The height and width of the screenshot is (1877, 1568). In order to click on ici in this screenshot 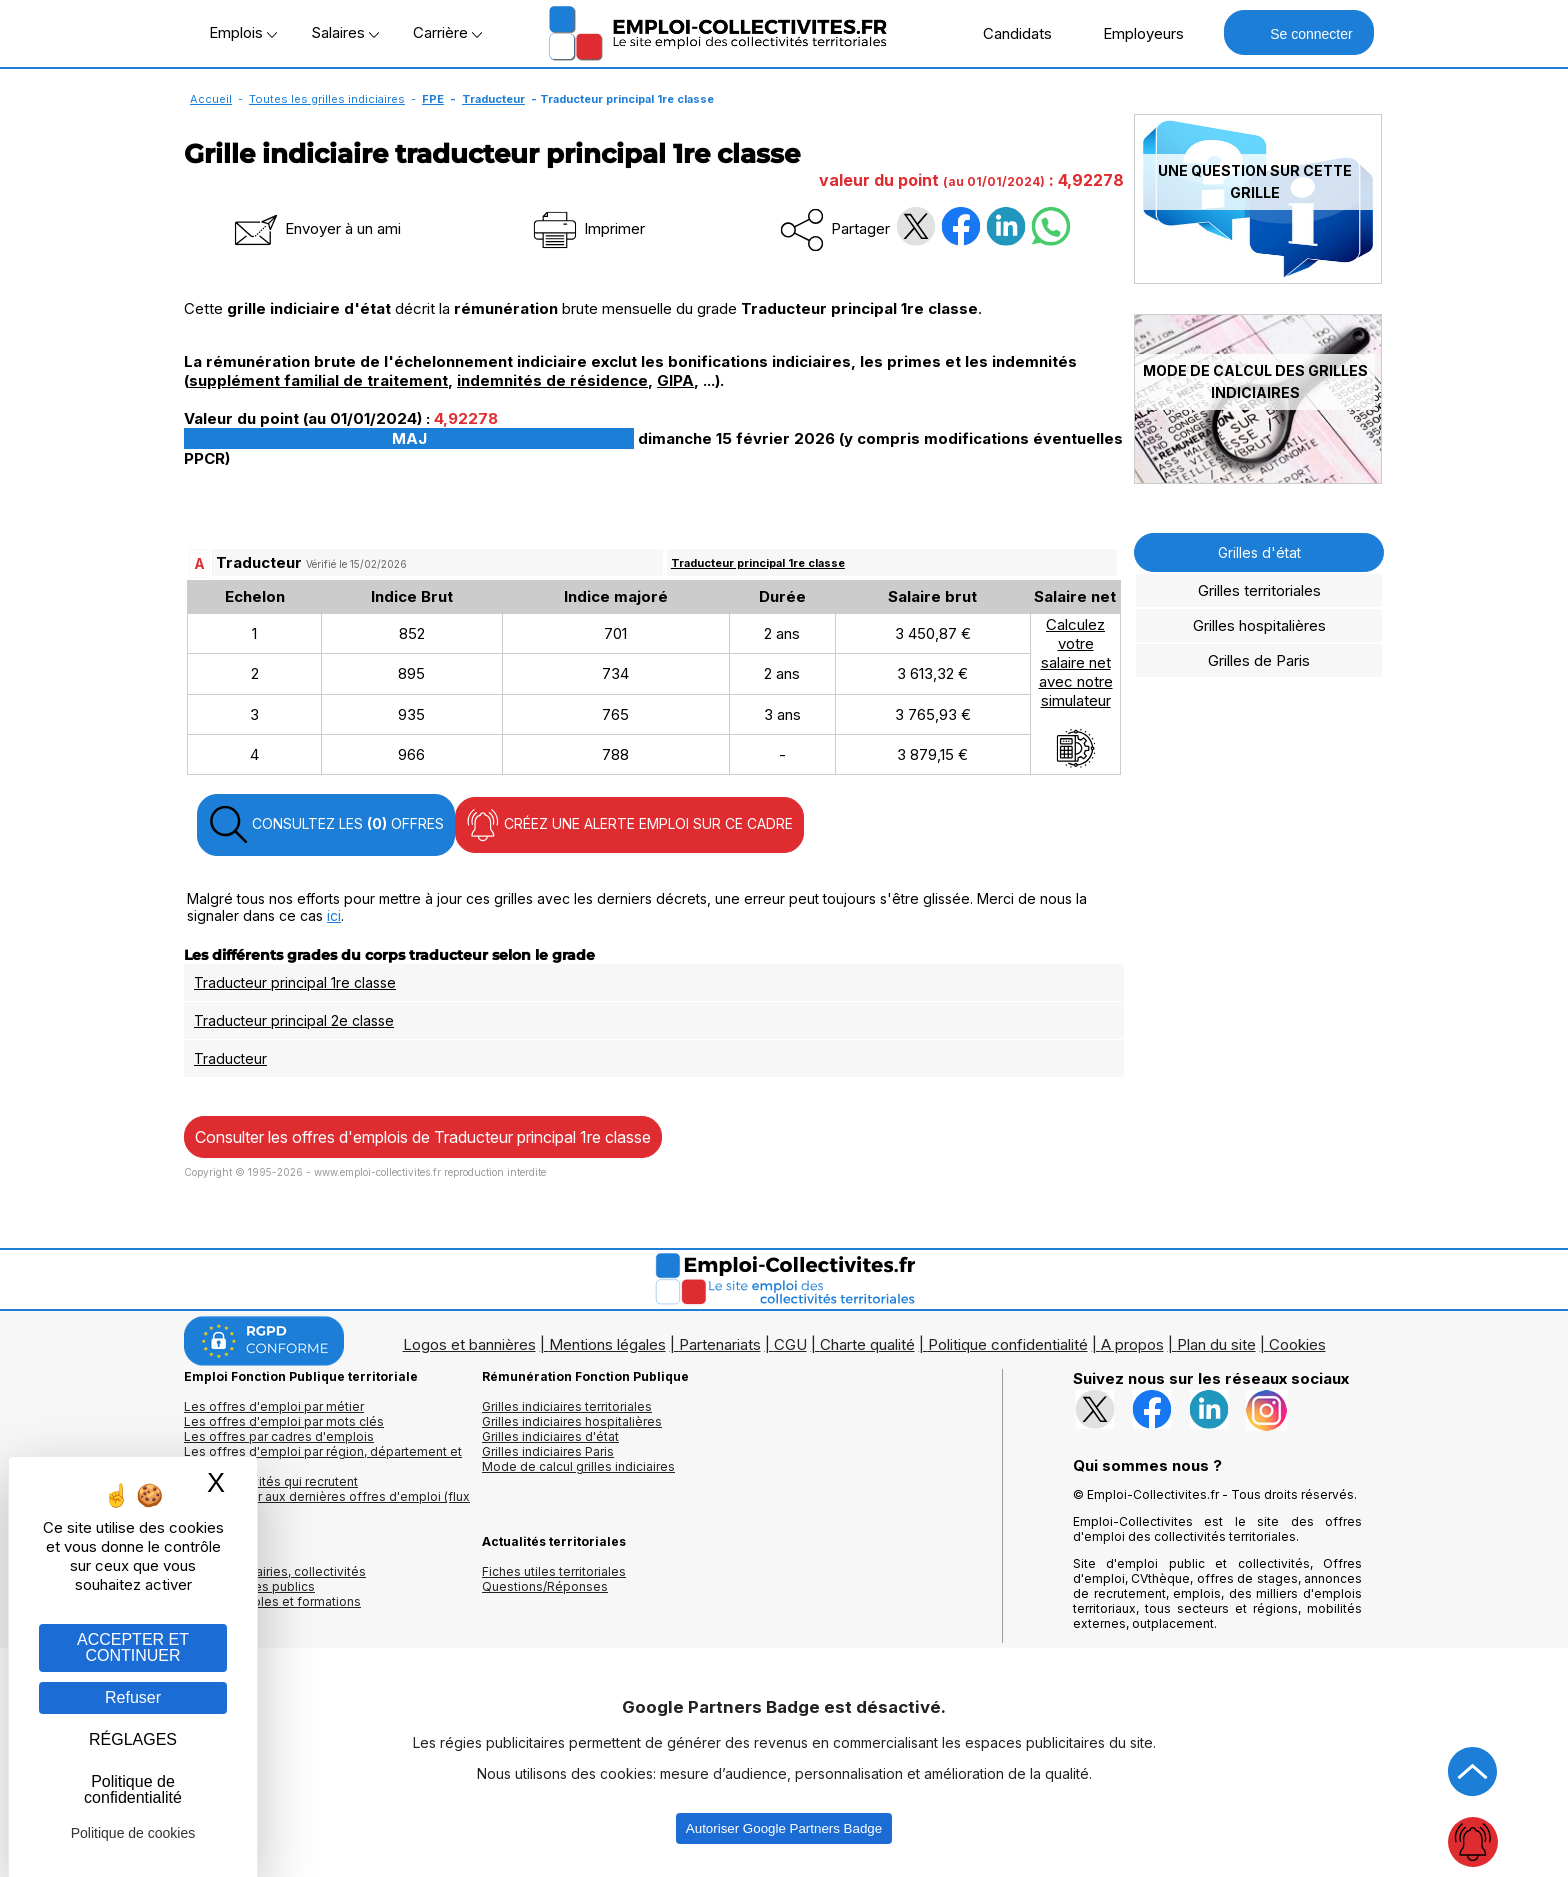, I will do `click(334, 915)`.